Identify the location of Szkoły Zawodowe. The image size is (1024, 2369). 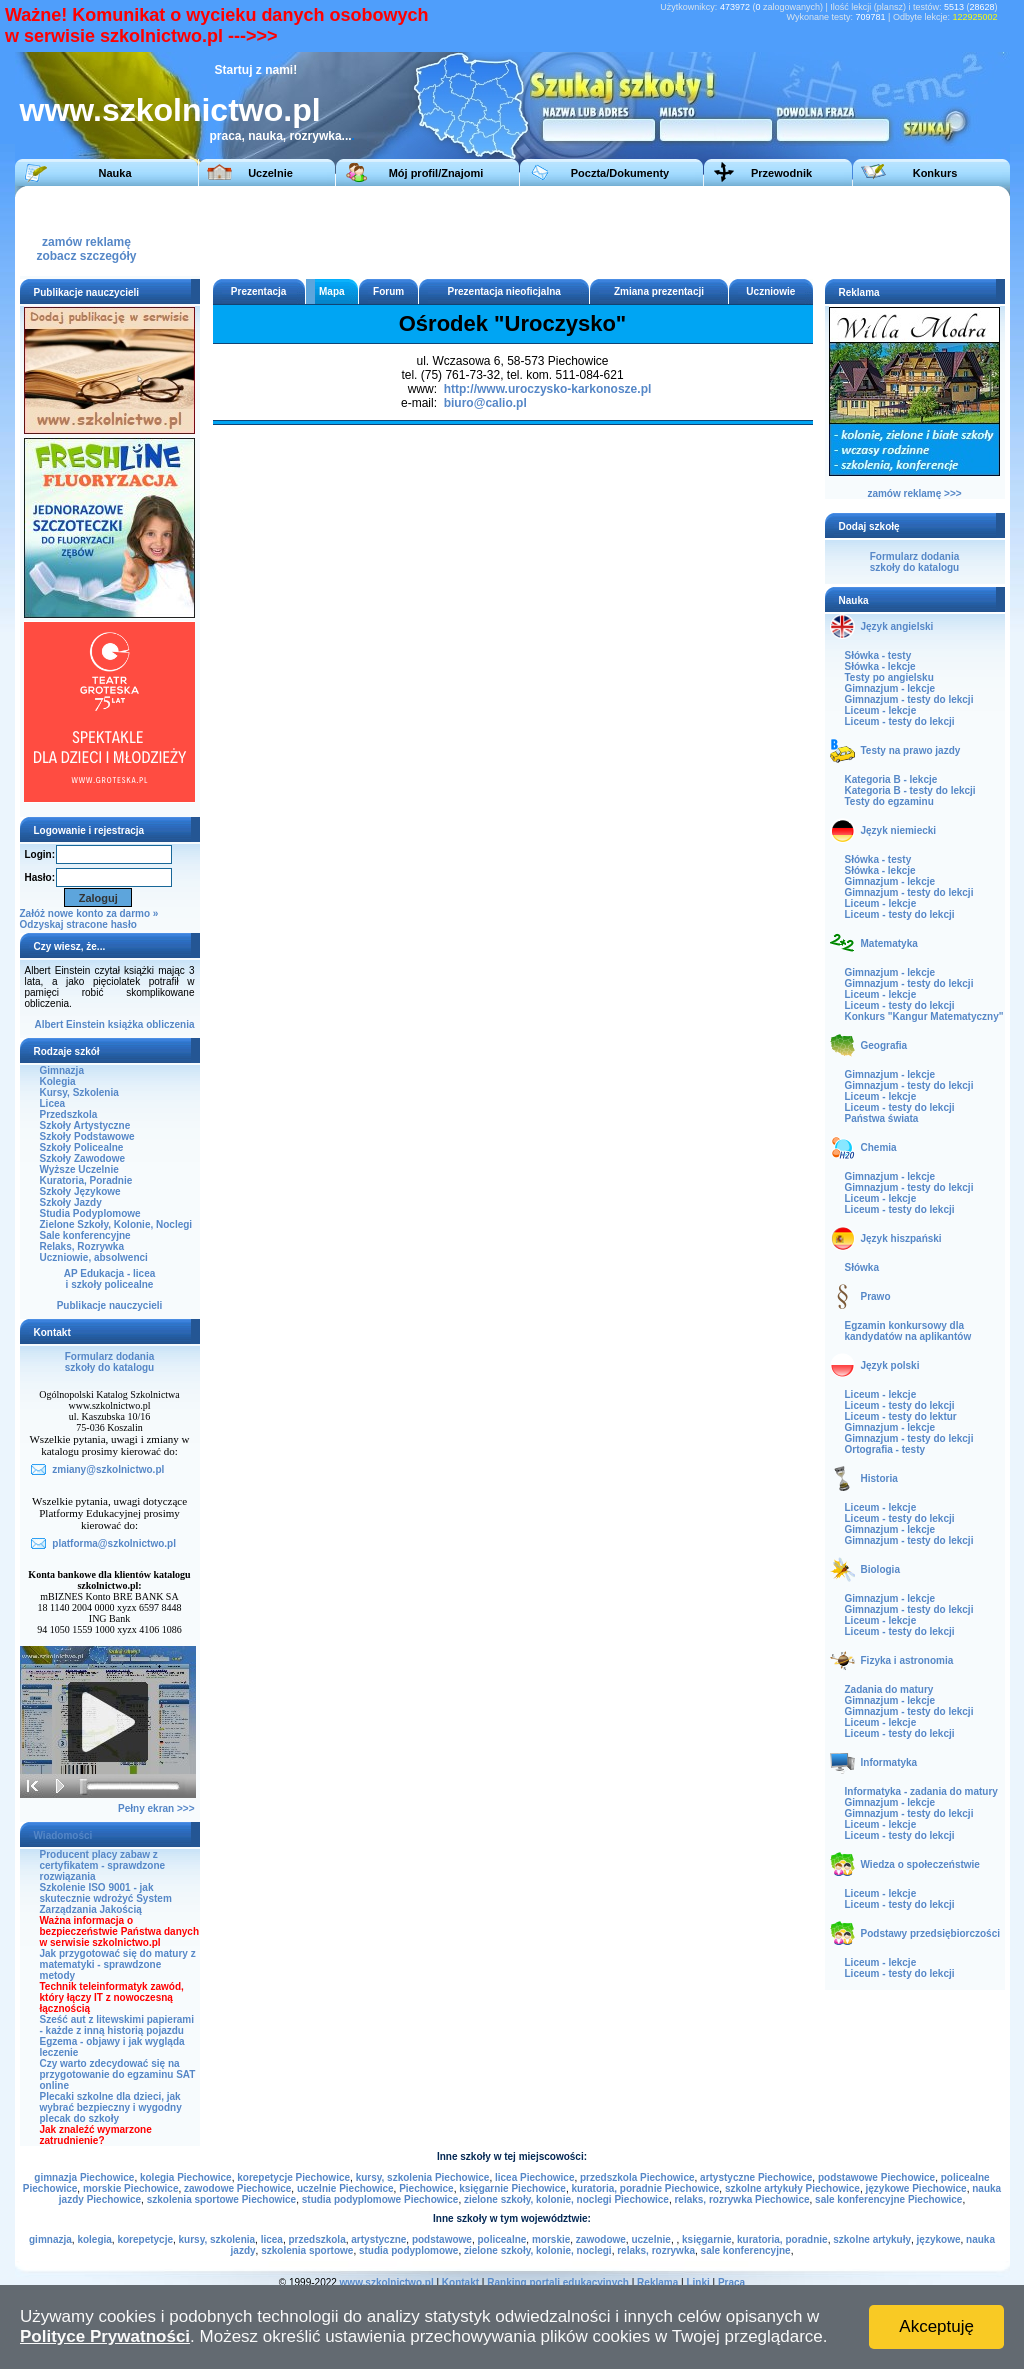
(83, 1158).